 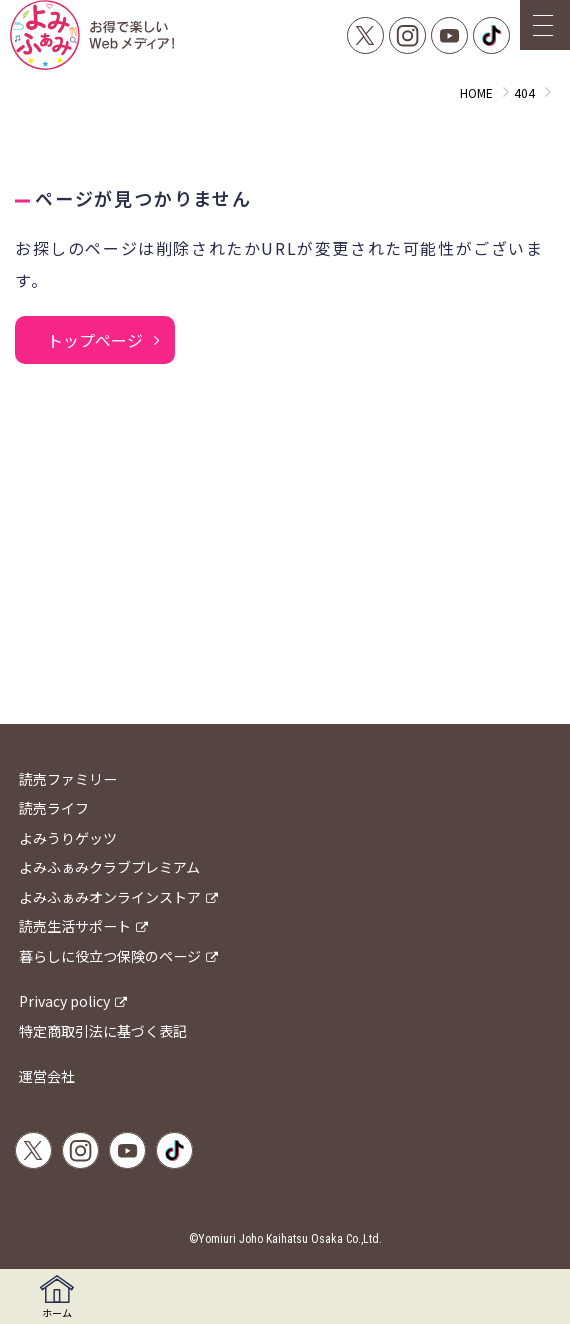 What do you see at coordinates (68, 838) in the screenshot?
I see `よみうりゲッツ` at bounding box center [68, 838].